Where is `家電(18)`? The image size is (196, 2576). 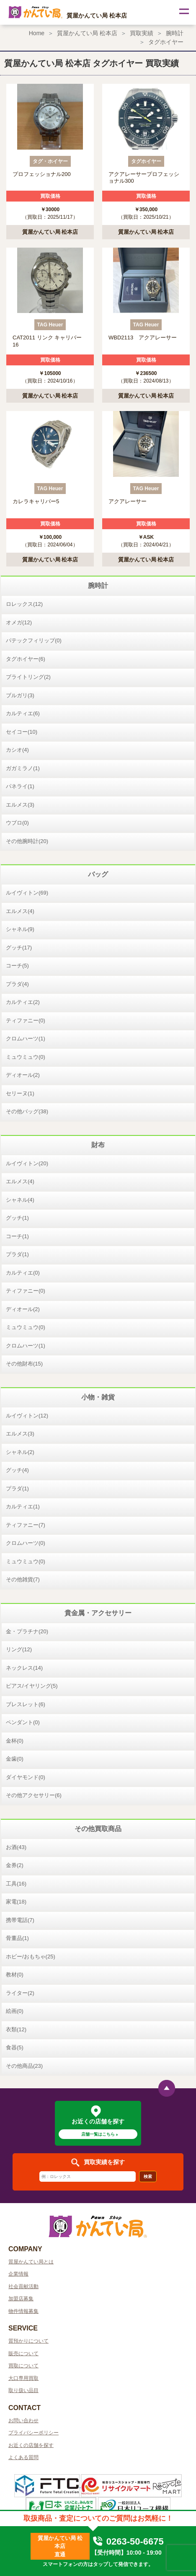
家電(18) is located at coordinates (16, 1901).